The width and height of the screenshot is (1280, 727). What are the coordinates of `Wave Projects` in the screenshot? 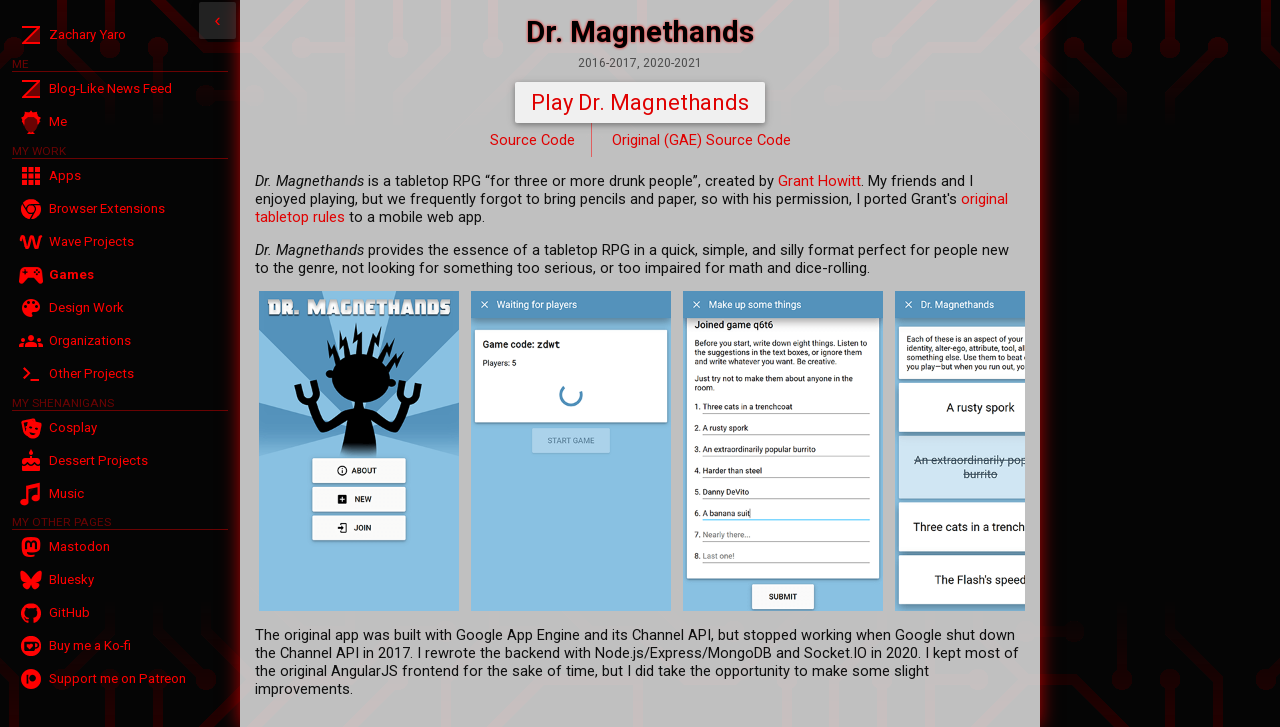 It's located at (91, 241).